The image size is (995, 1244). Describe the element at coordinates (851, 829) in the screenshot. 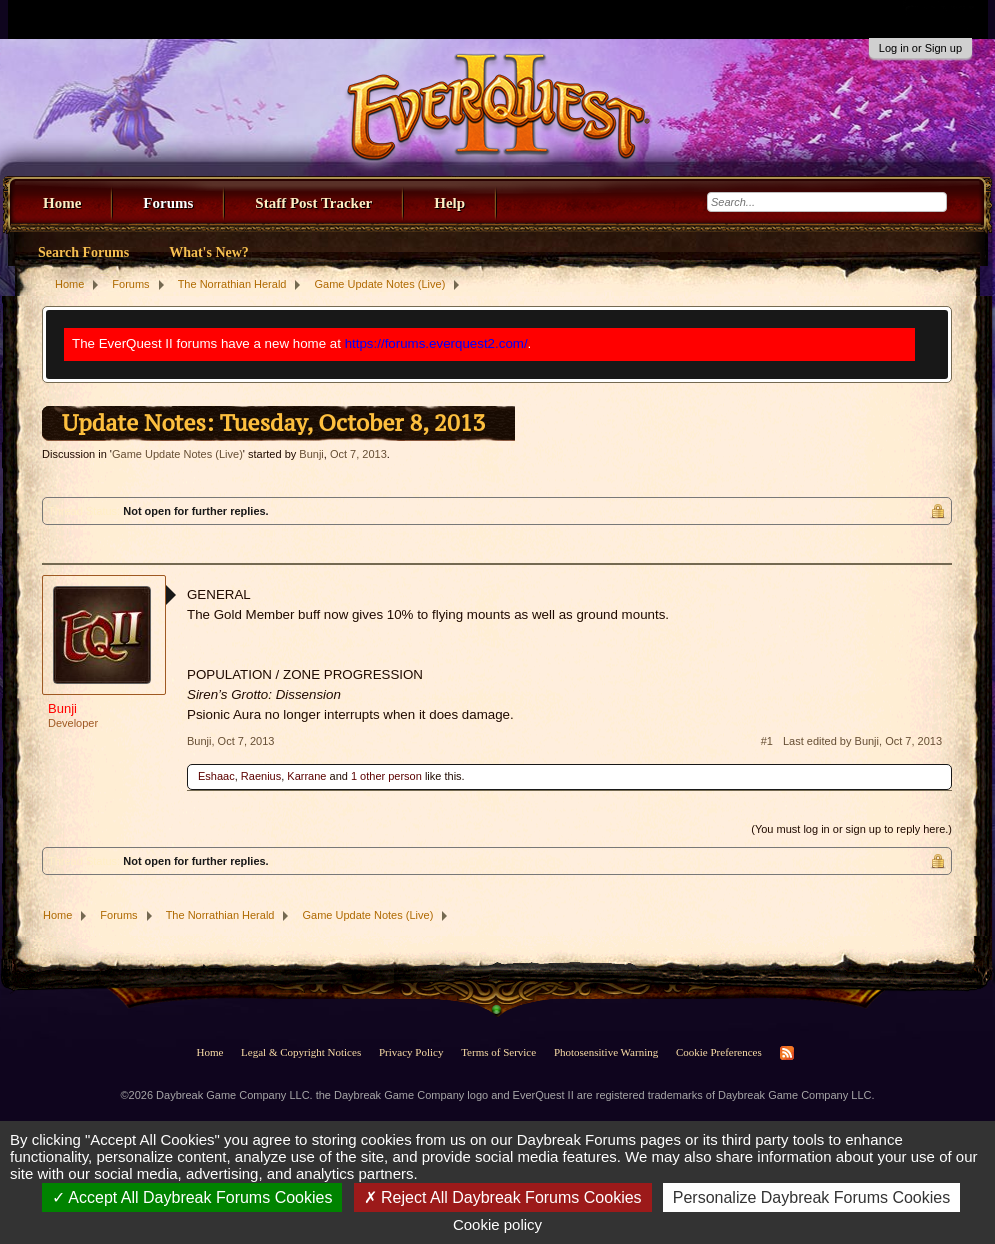

I see `(You must log in or sign up to reply here.)` at that location.